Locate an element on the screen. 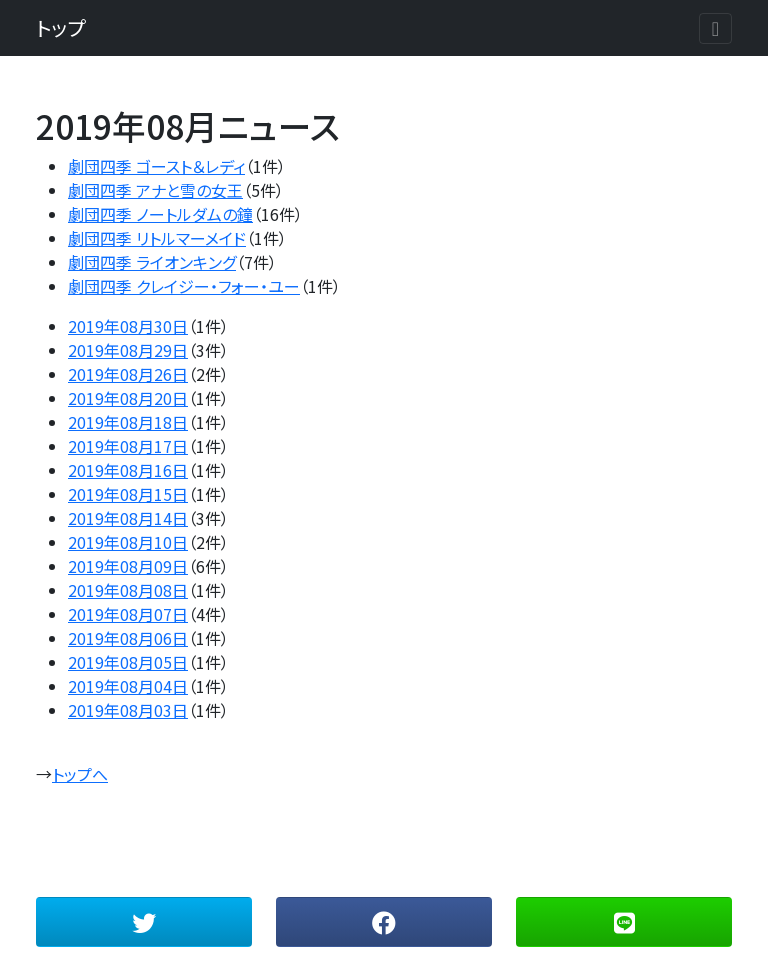 The image size is (768, 971). 2019年08月26日 is located at coordinates (128, 374).